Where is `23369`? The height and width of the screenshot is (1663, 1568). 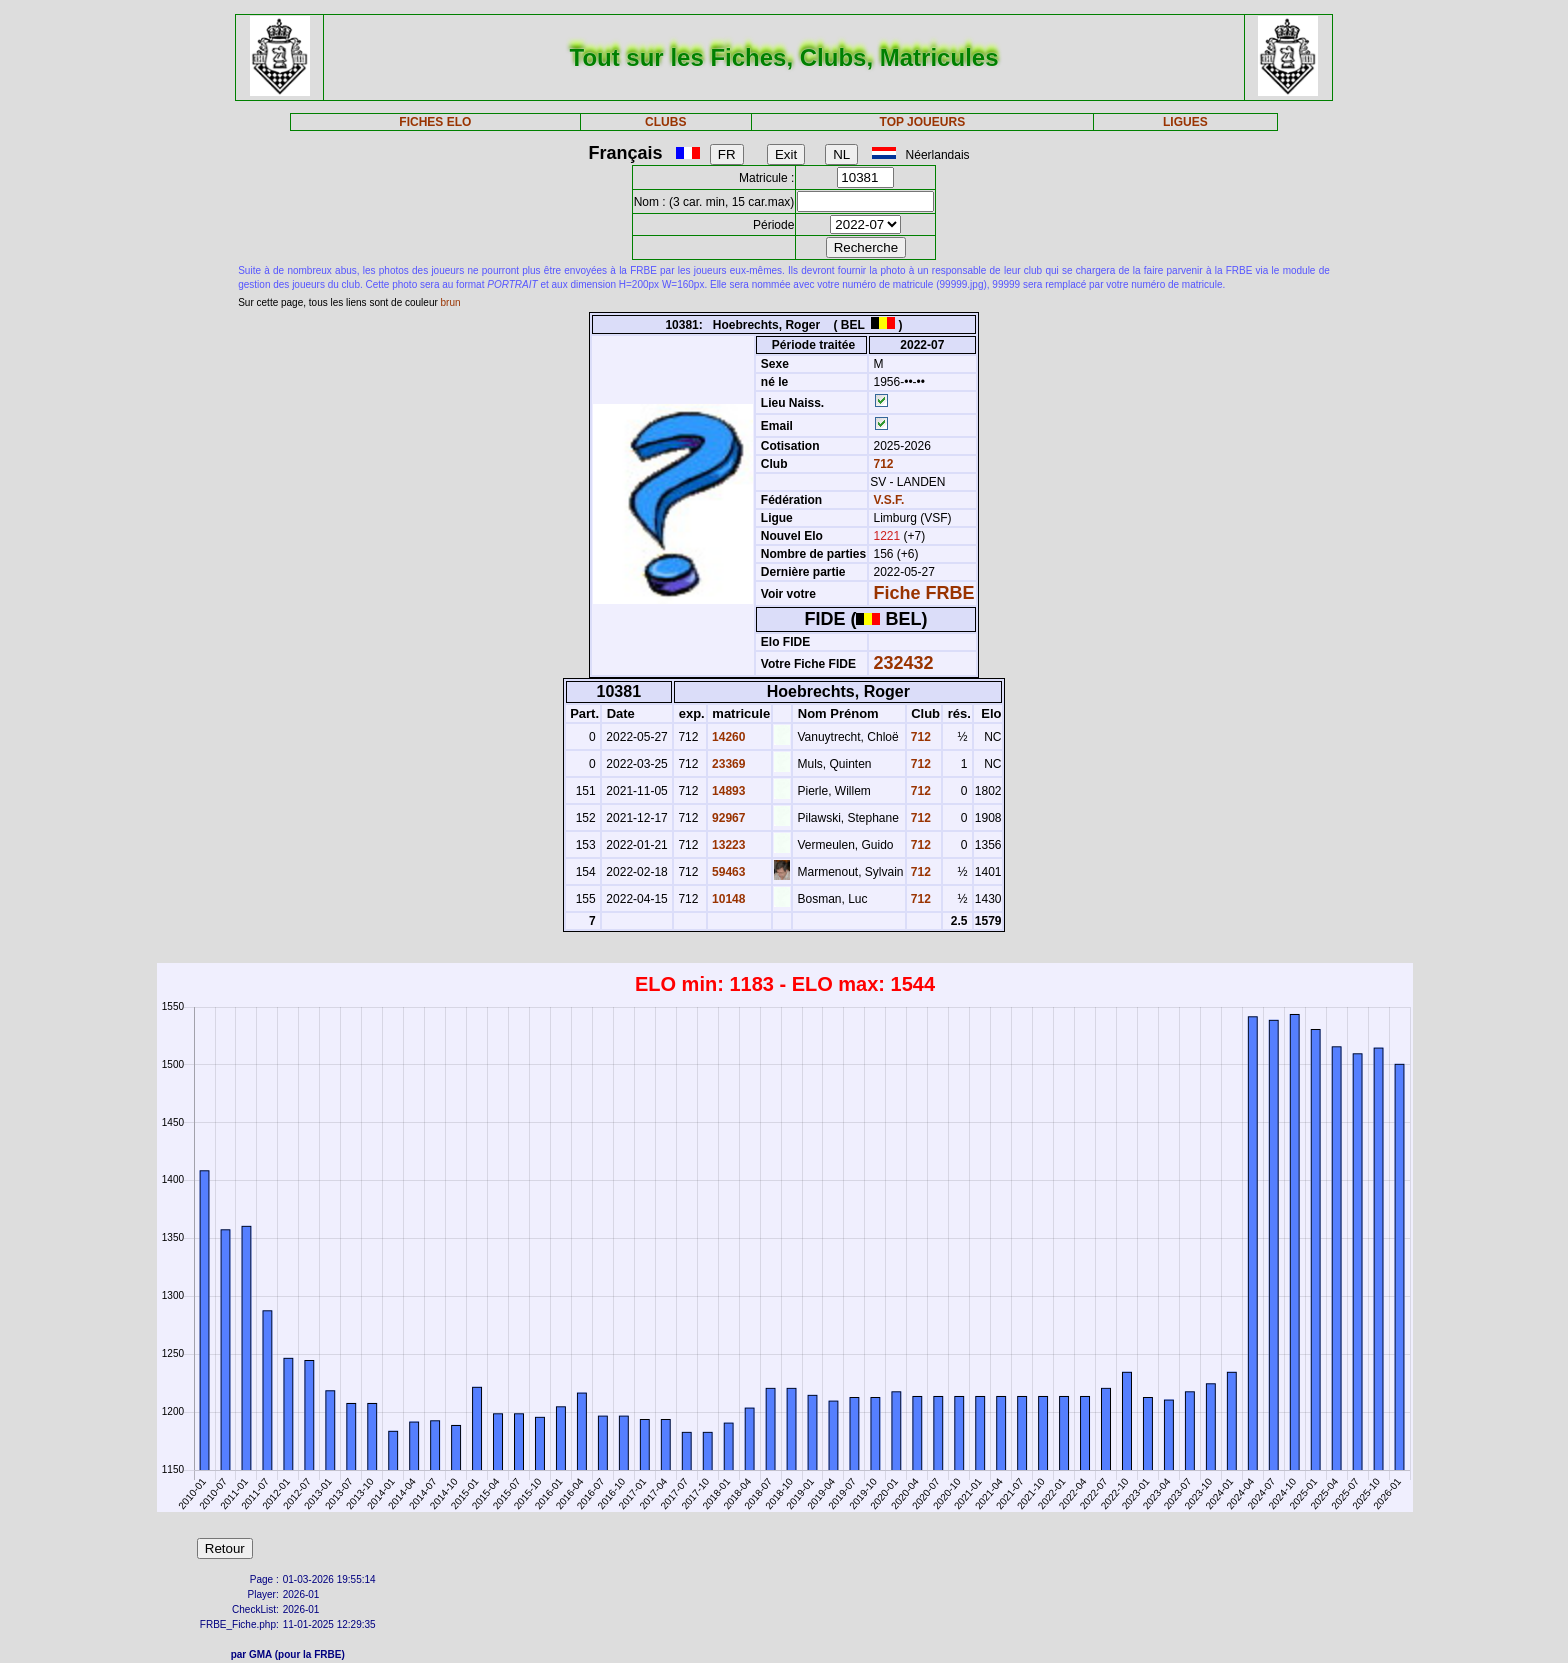
23369 is located at coordinates (727, 764).